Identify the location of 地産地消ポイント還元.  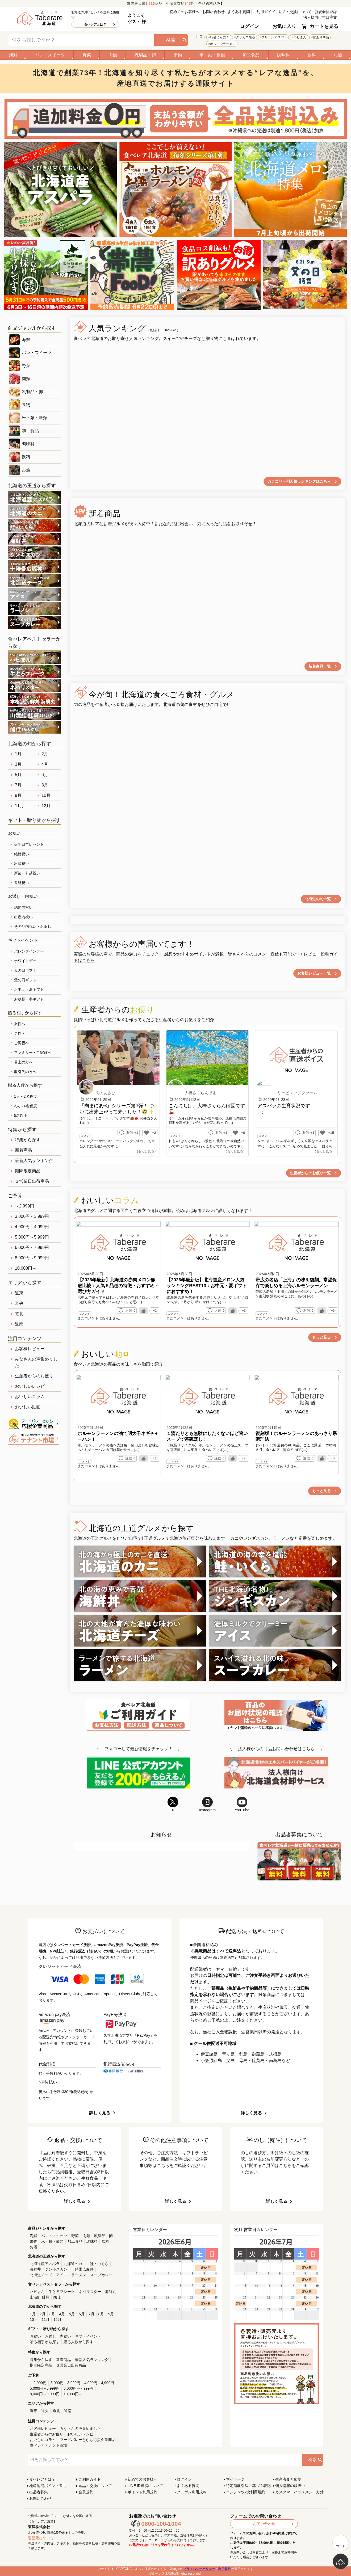
(47, 2486).